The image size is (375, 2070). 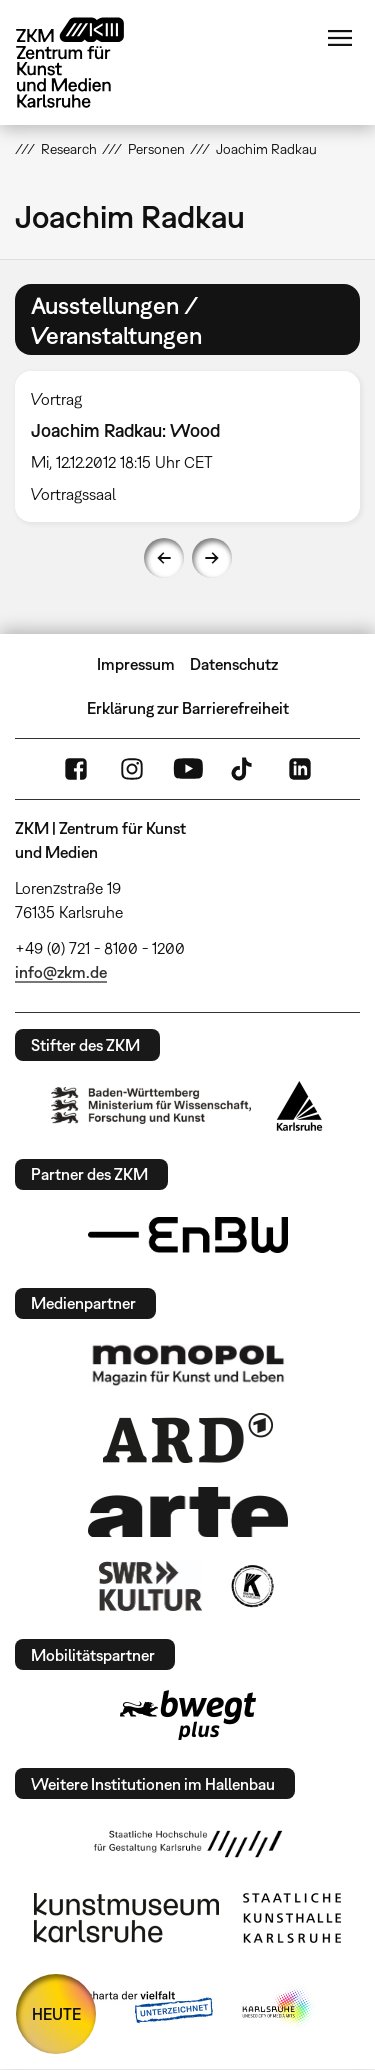 What do you see at coordinates (164, 558) in the screenshot?
I see `Previous` at bounding box center [164, 558].